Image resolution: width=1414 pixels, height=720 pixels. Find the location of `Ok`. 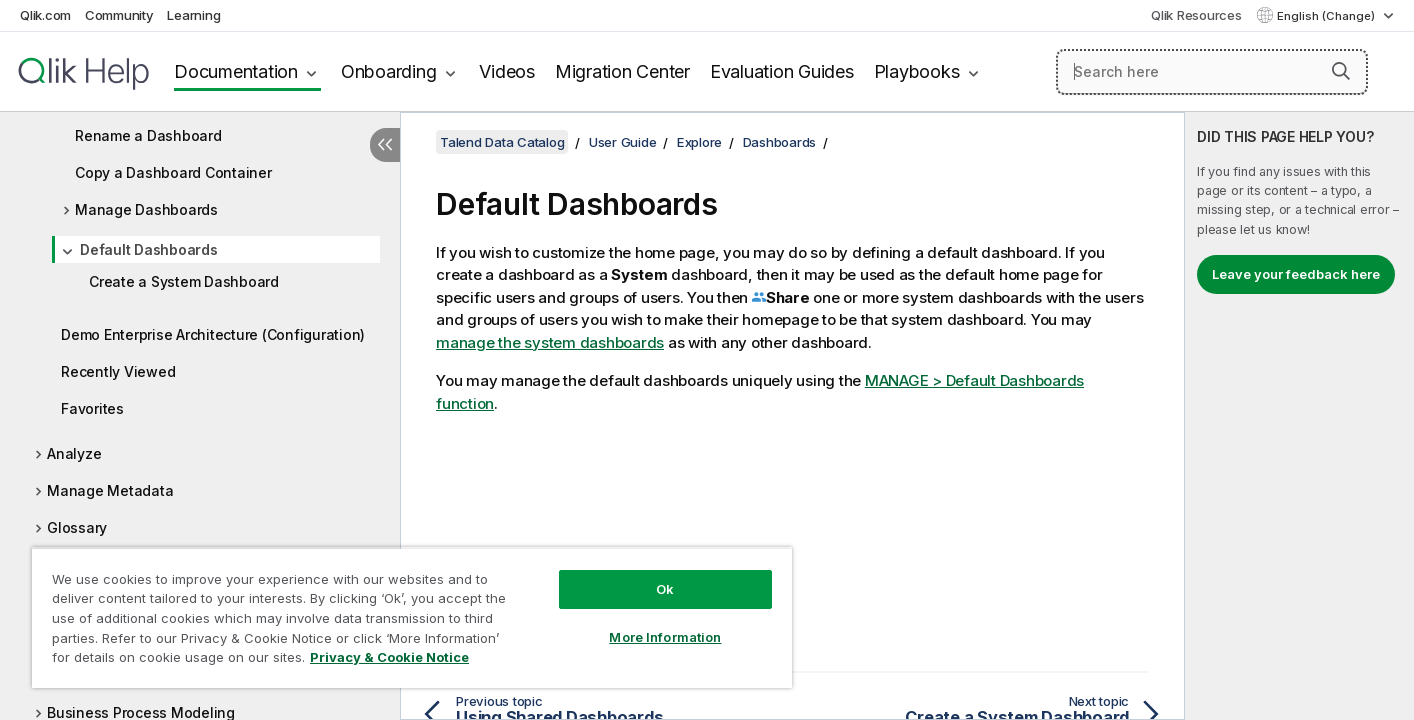

Ok is located at coordinates (665, 589).